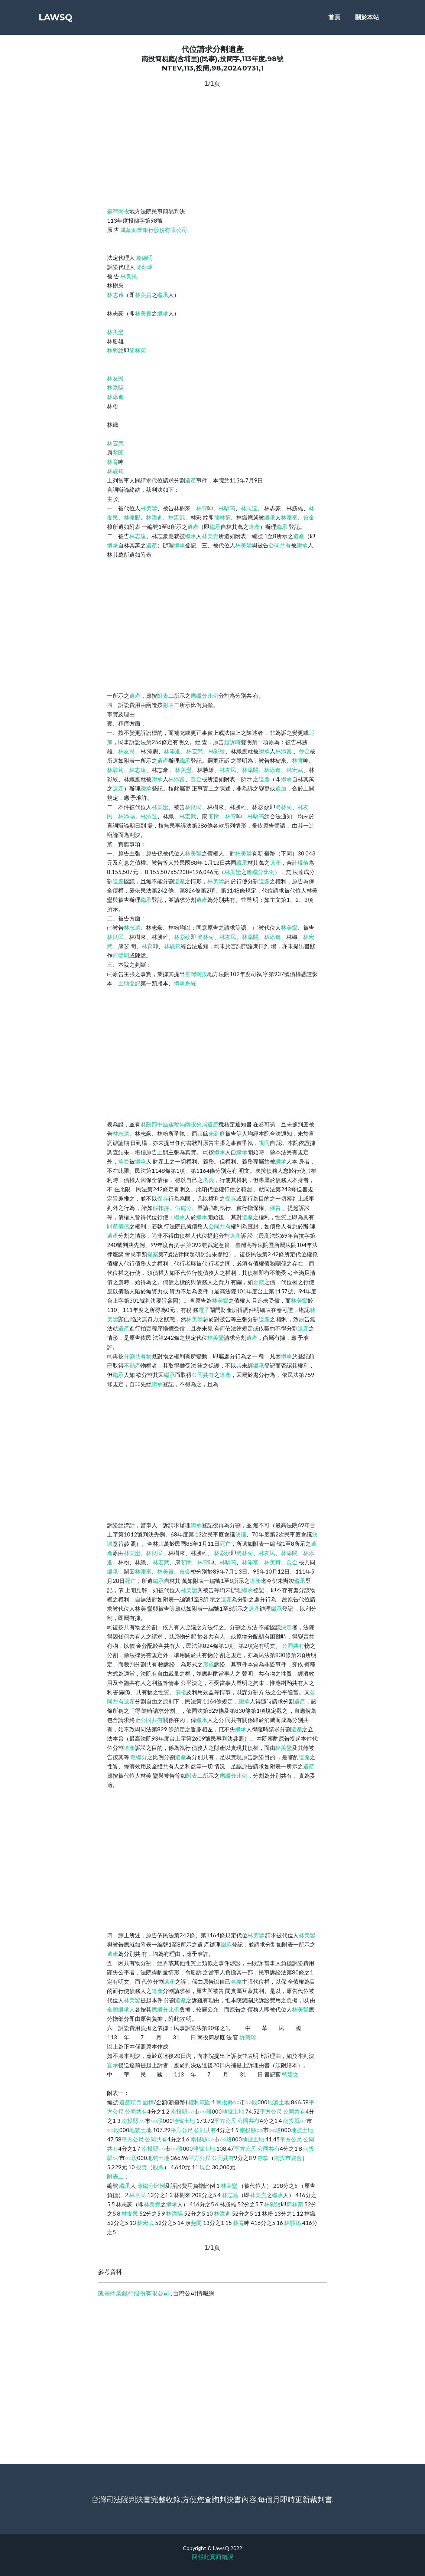  Describe the element at coordinates (190, 480) in the screenshot. I see `遺產` at that location.